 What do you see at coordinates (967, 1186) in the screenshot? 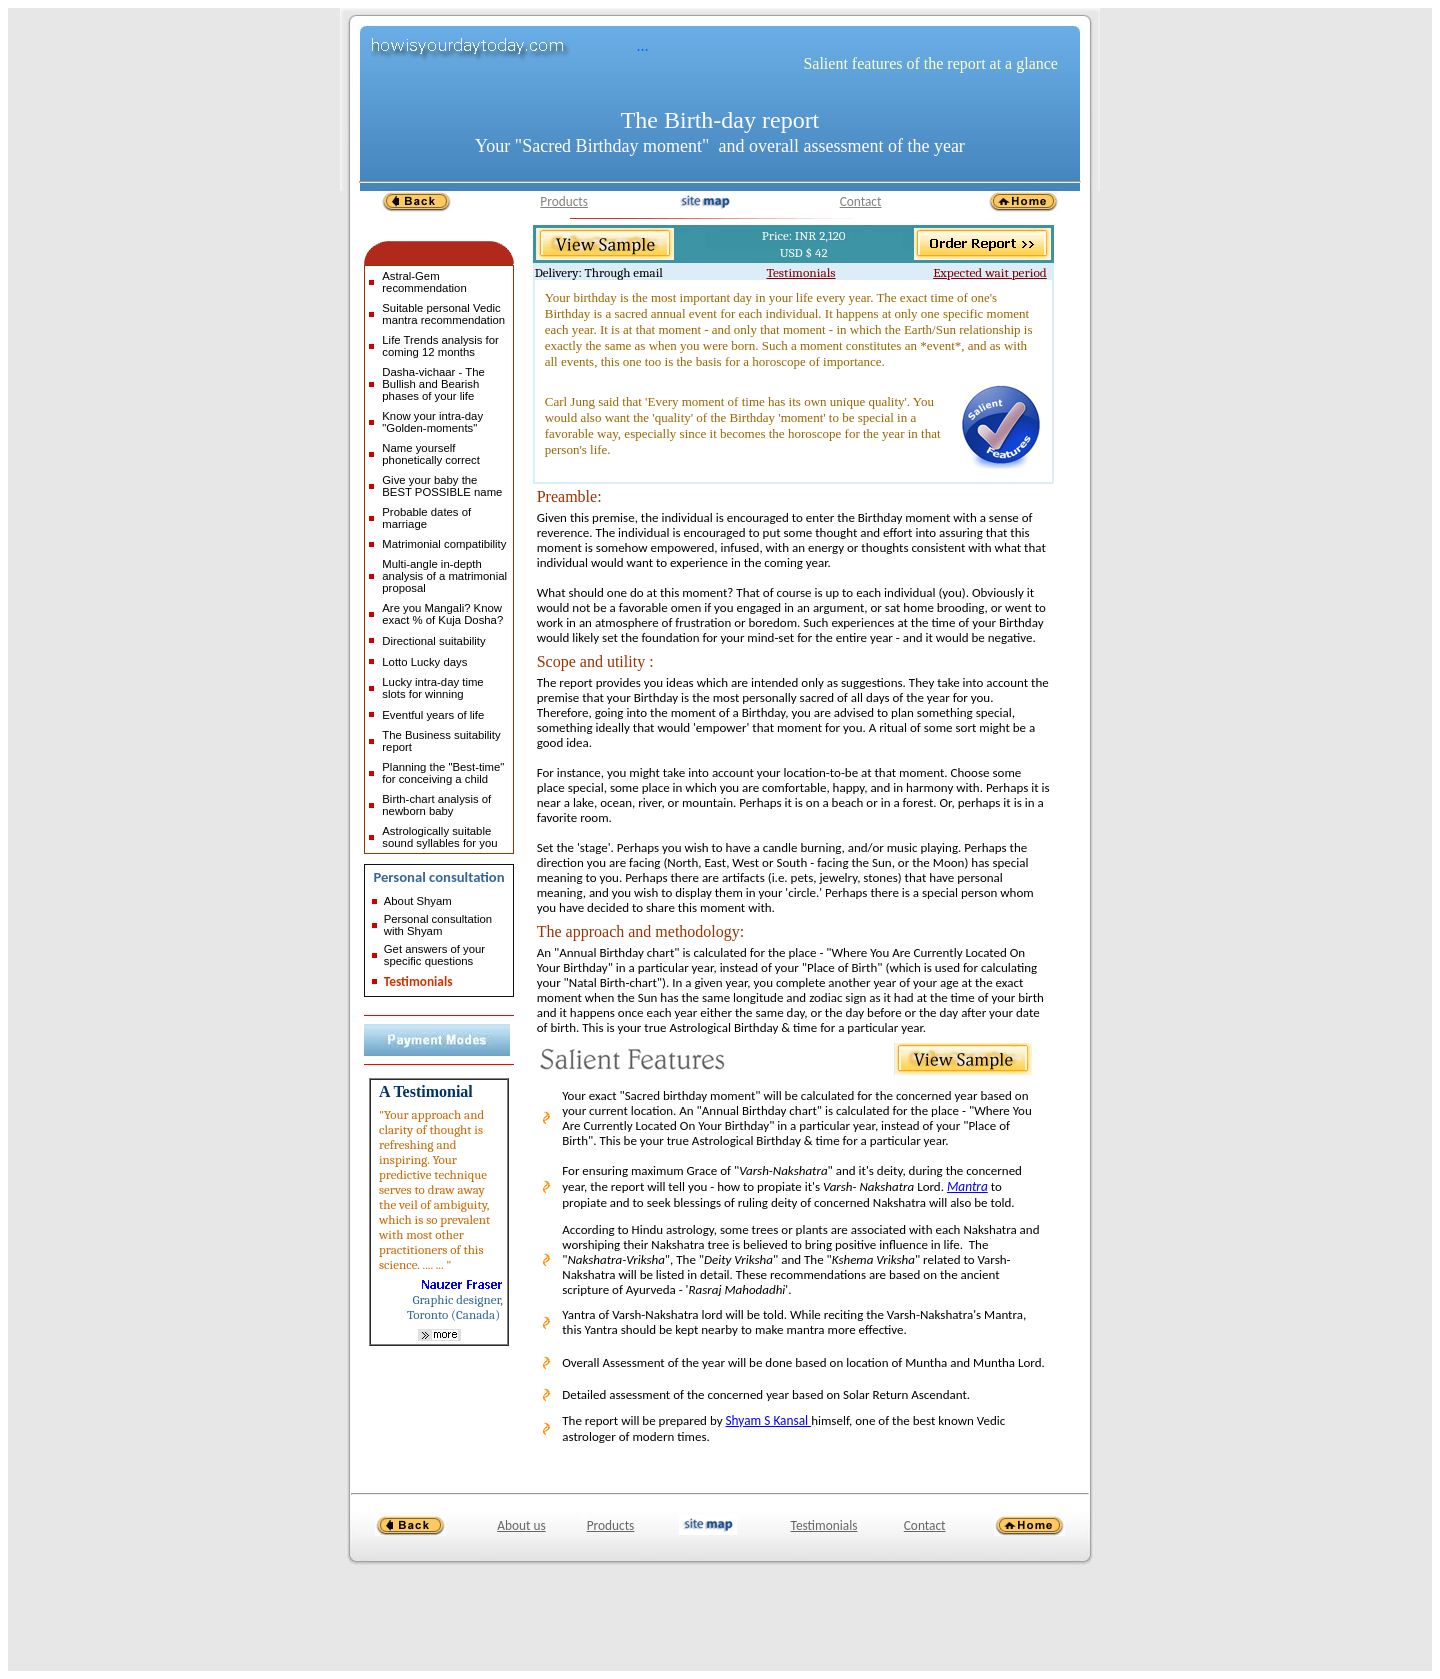
I see `Mantra` at bounding box center [967, 1186].